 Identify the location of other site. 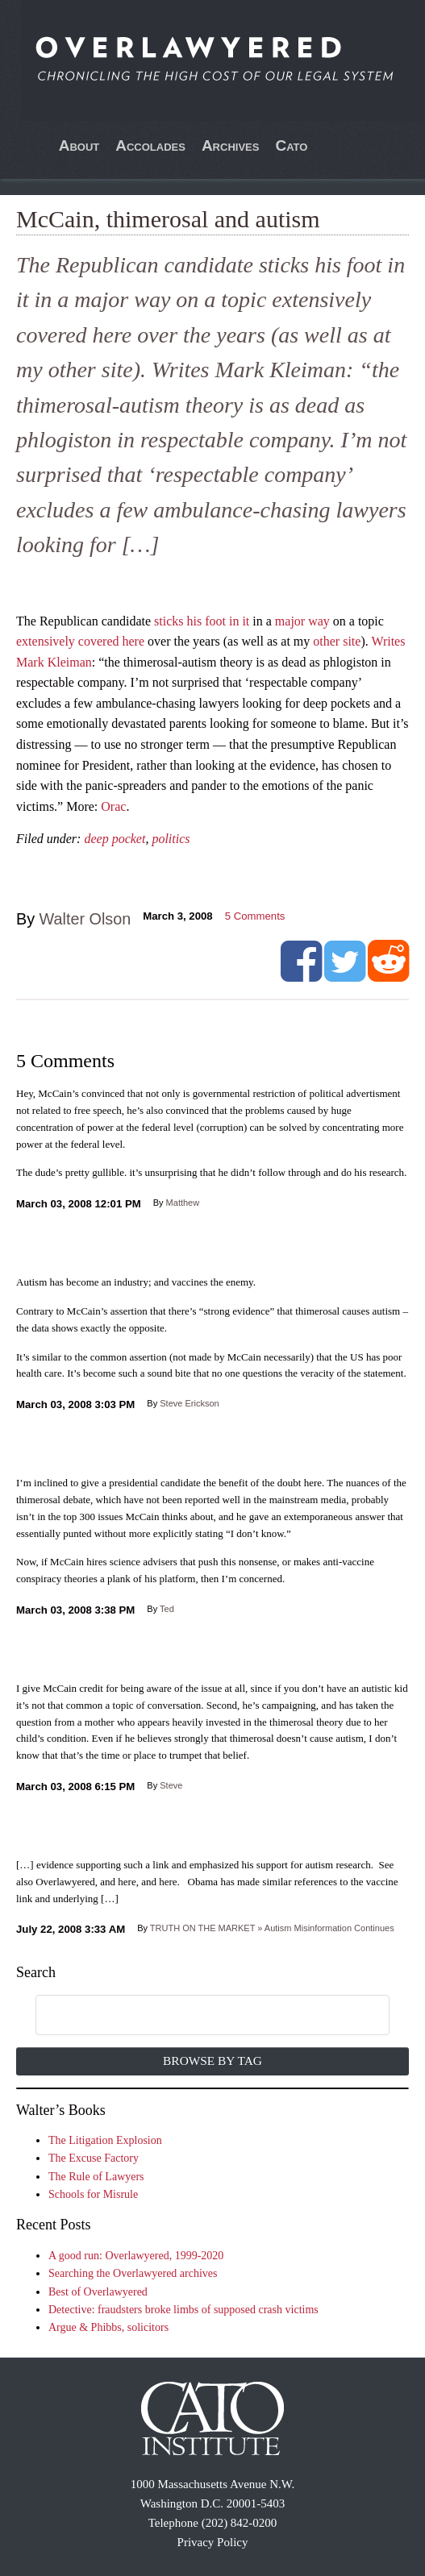
(336, 641).